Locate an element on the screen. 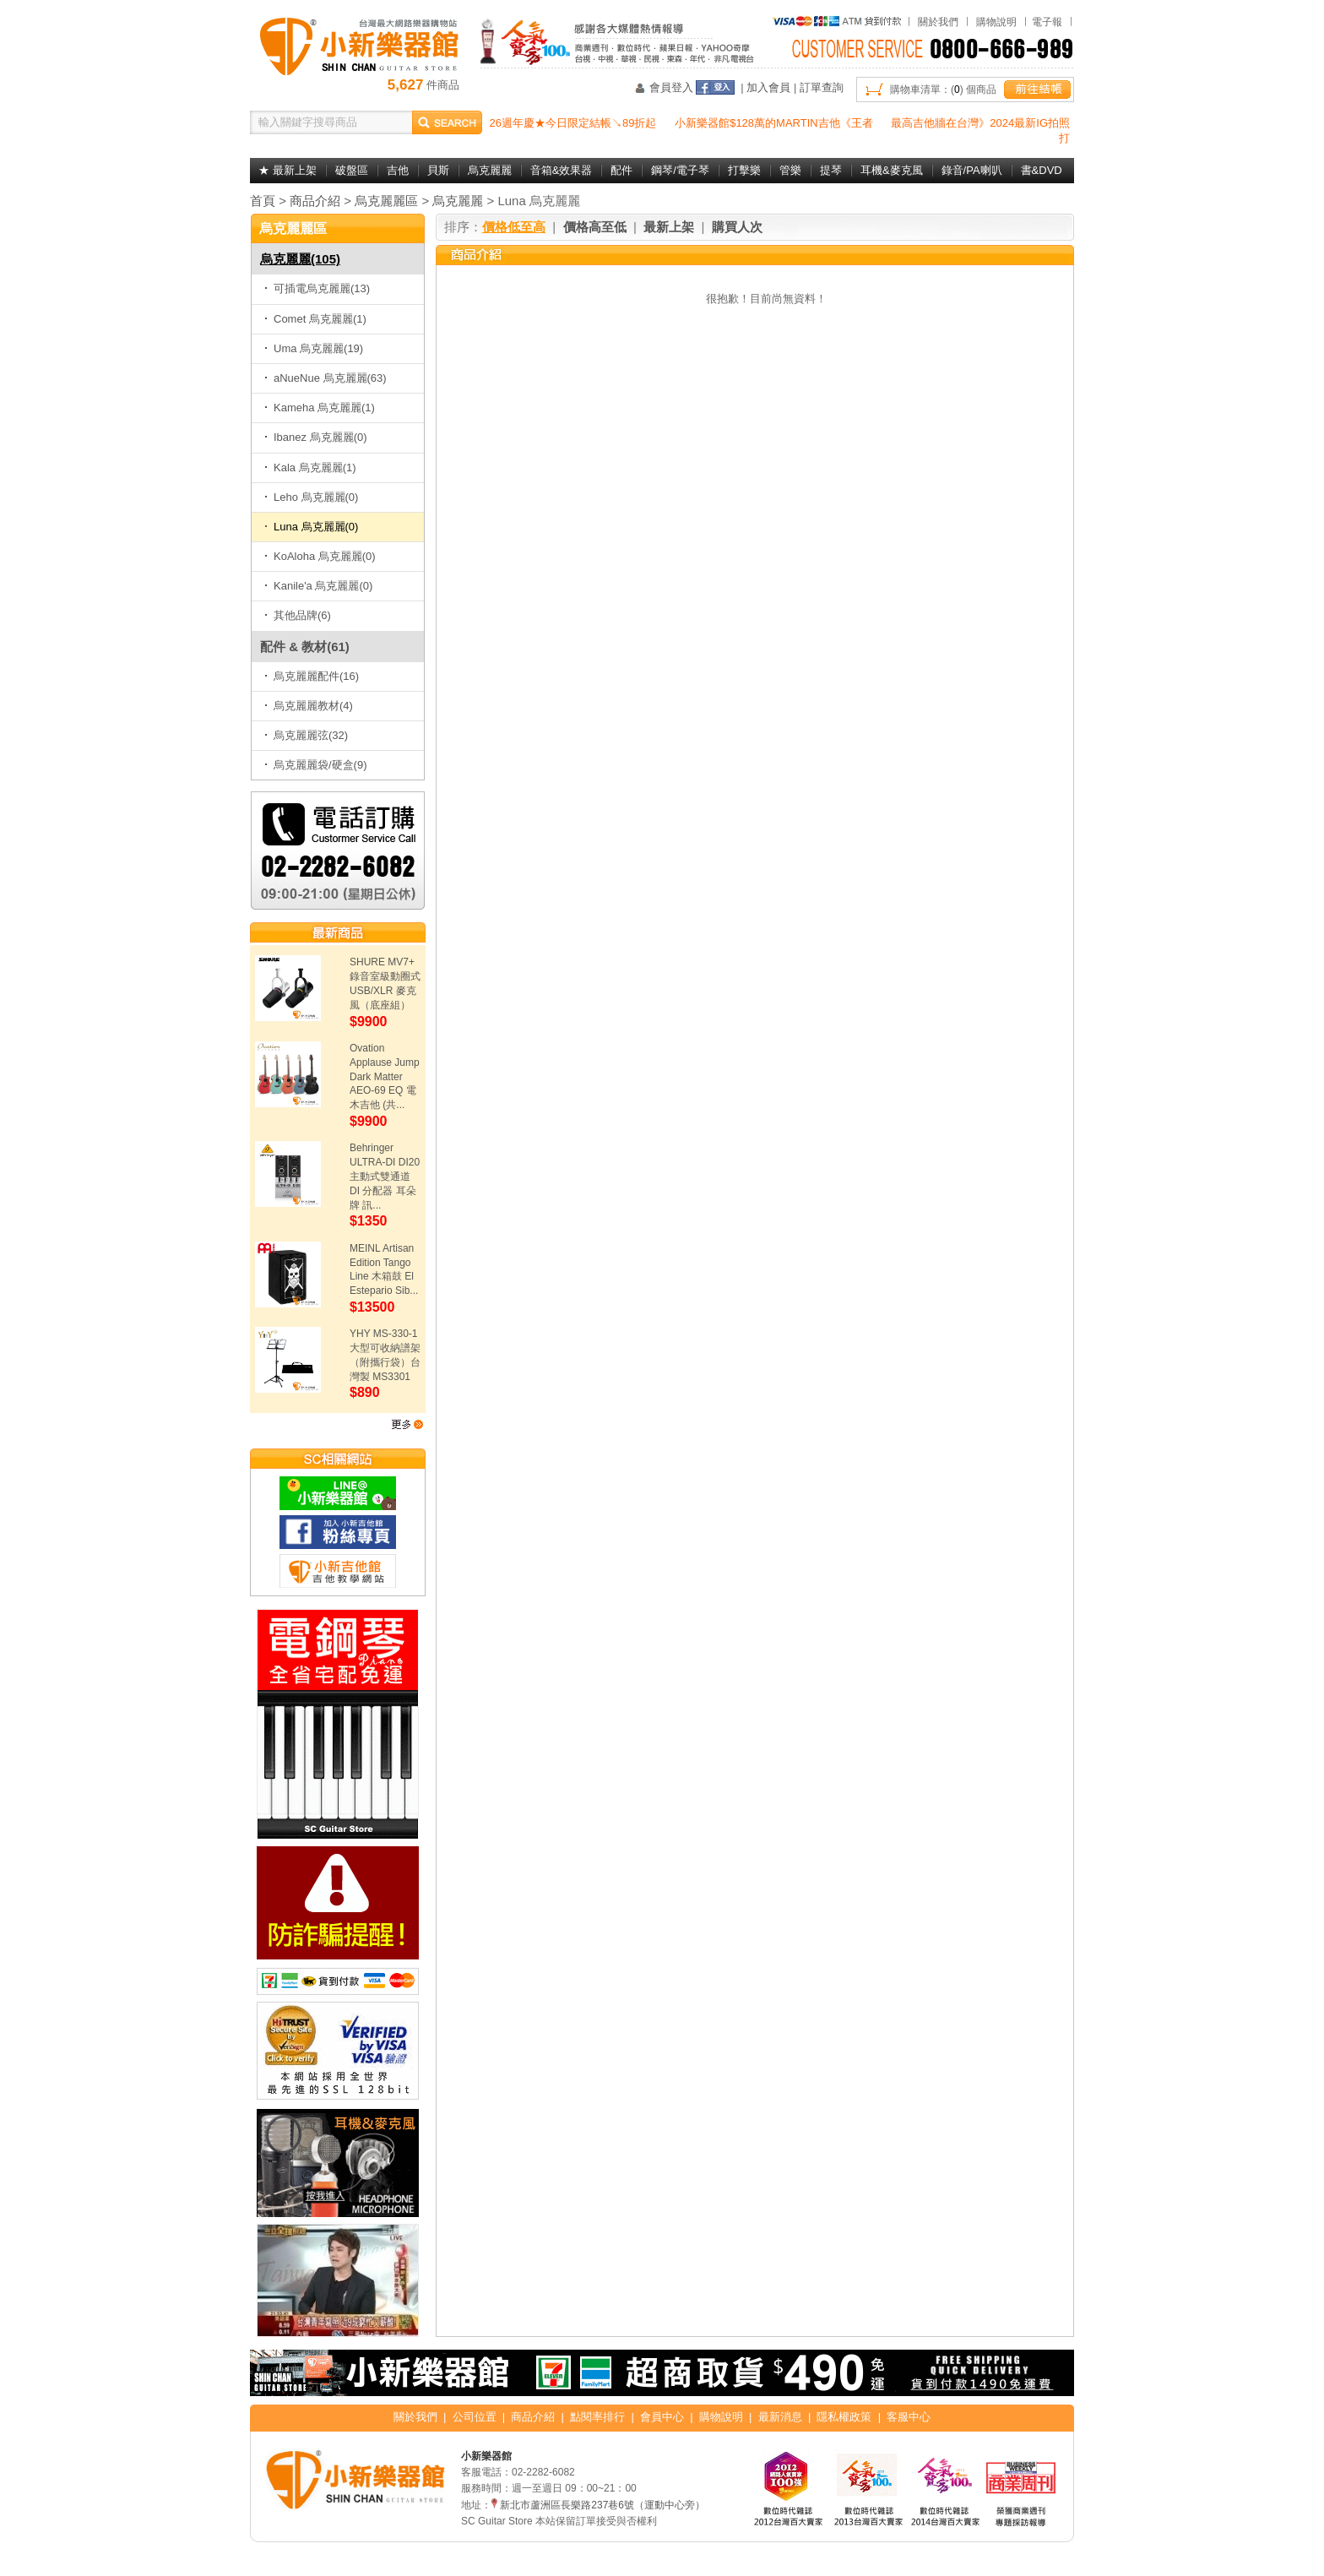  客服中心 is located at coordinates (909, 2416).